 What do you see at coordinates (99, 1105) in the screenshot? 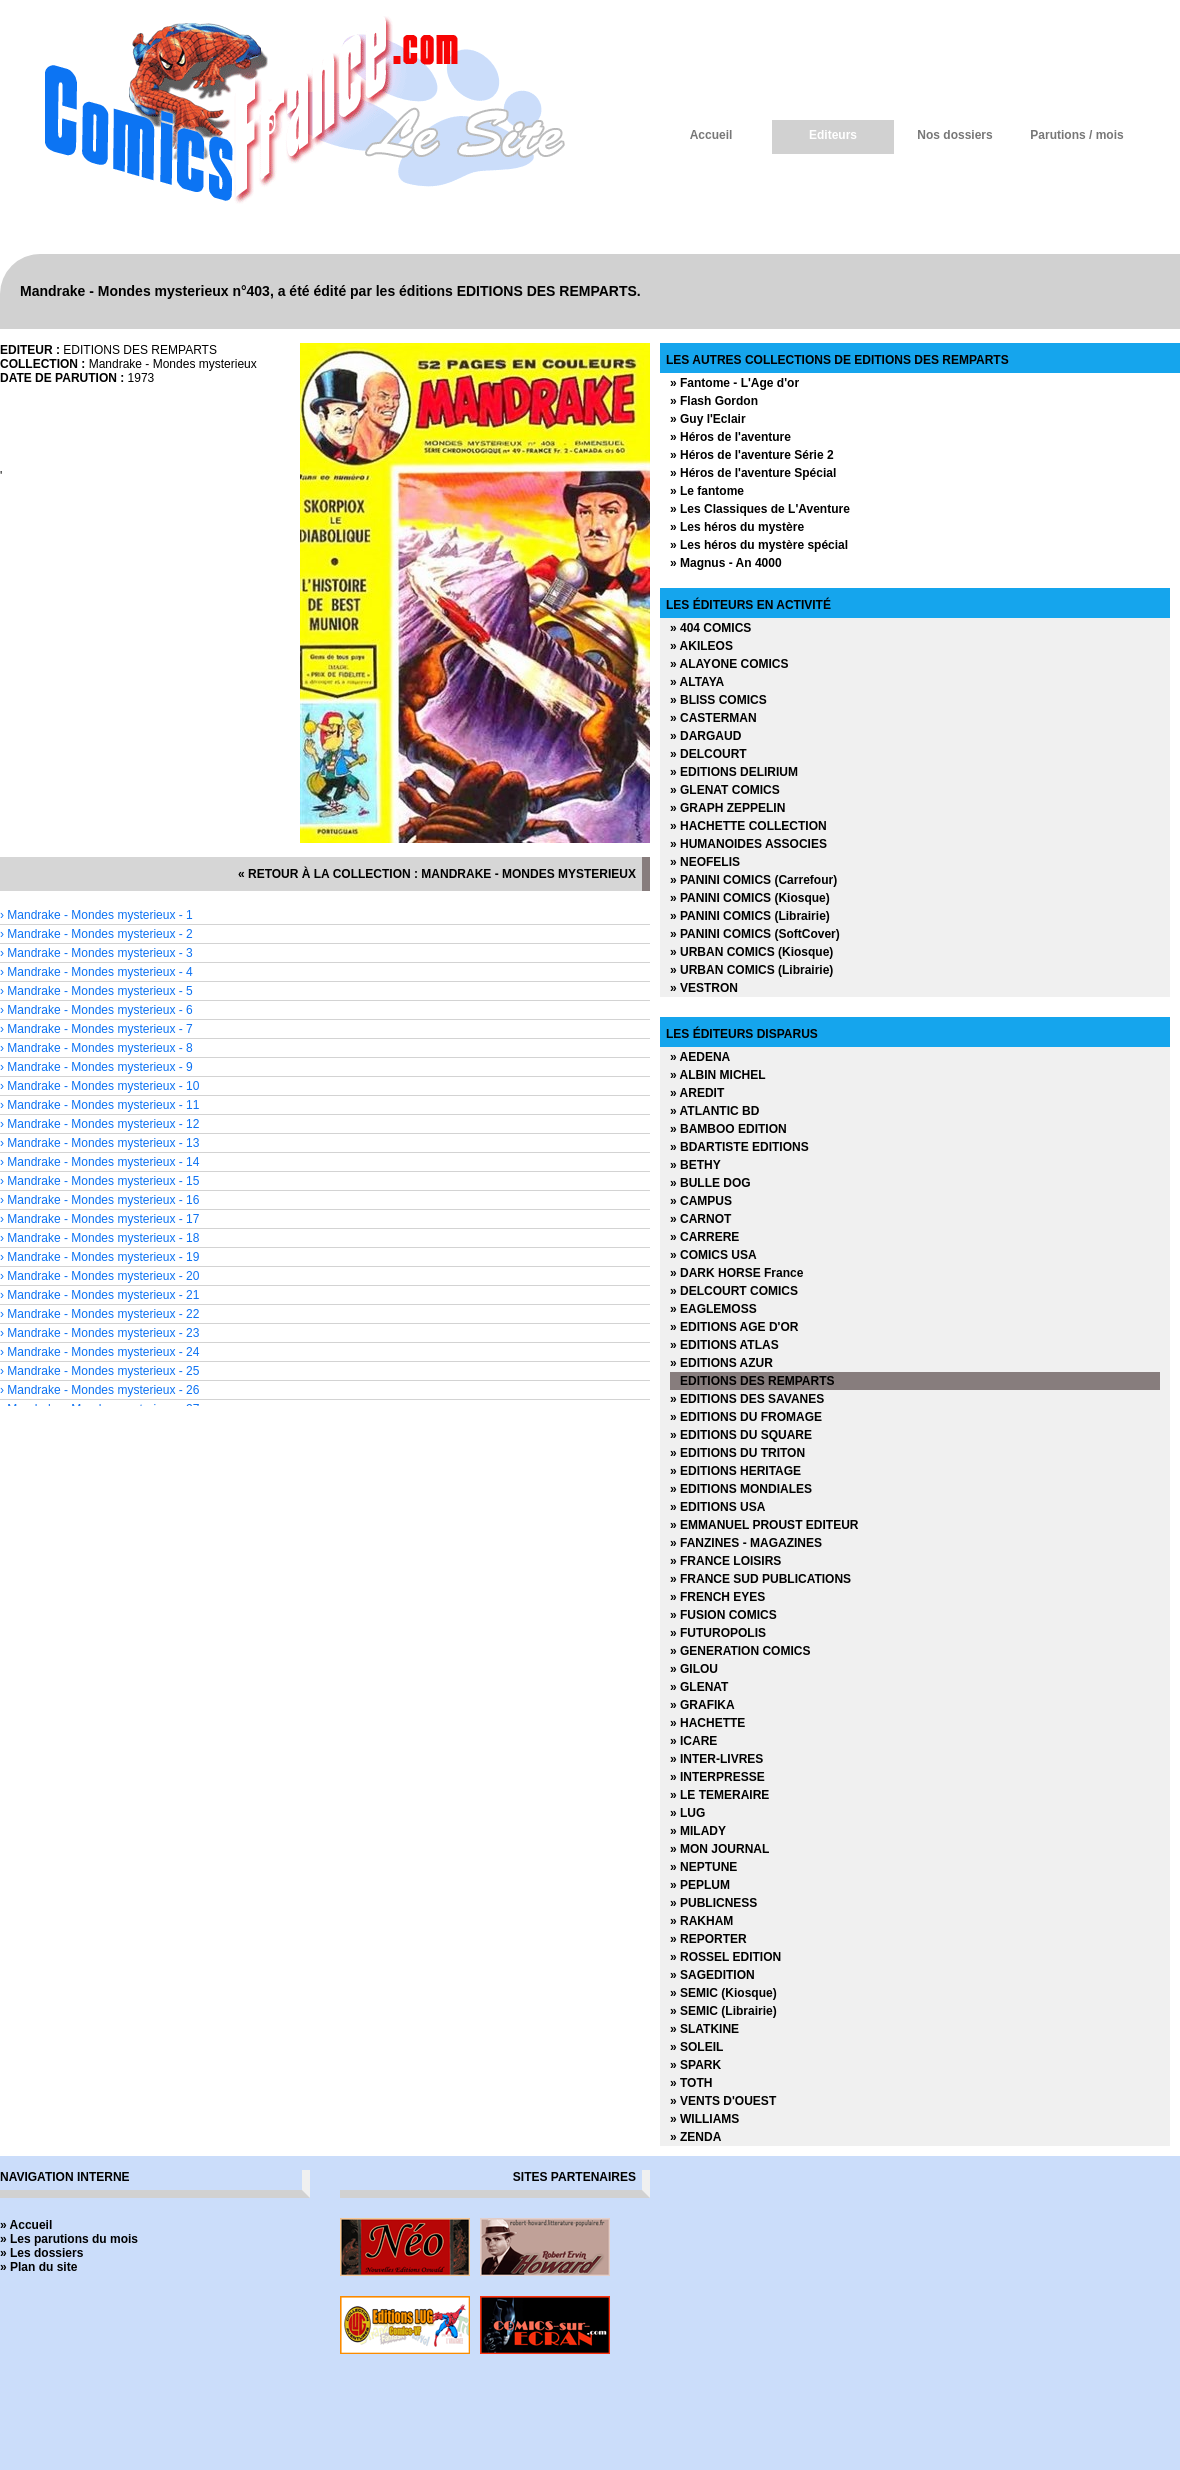
I see `› Mandrake - Mondes mysterieux - 11` at bounding box center [99, 1105].